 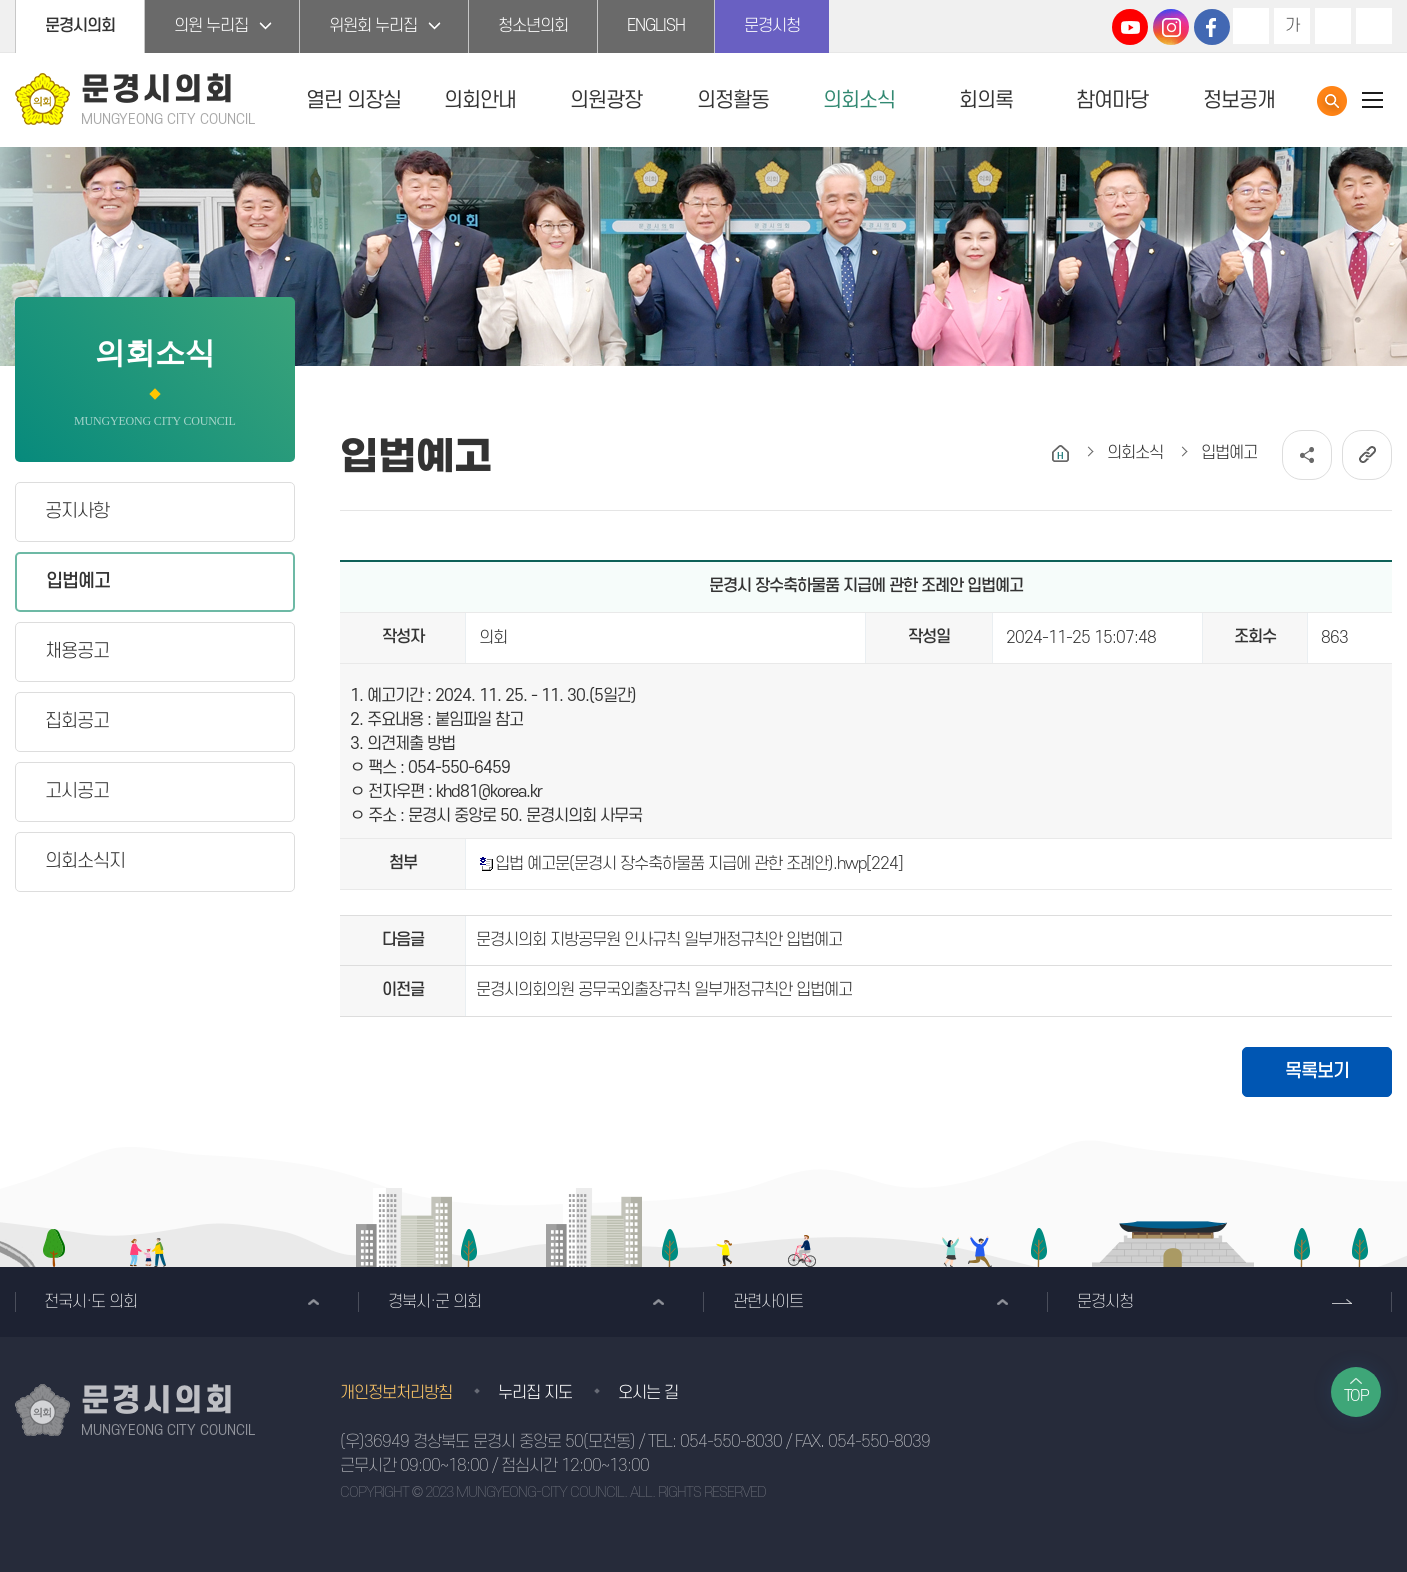 I want to click on 의회소식지, so click(x=85, y=861).